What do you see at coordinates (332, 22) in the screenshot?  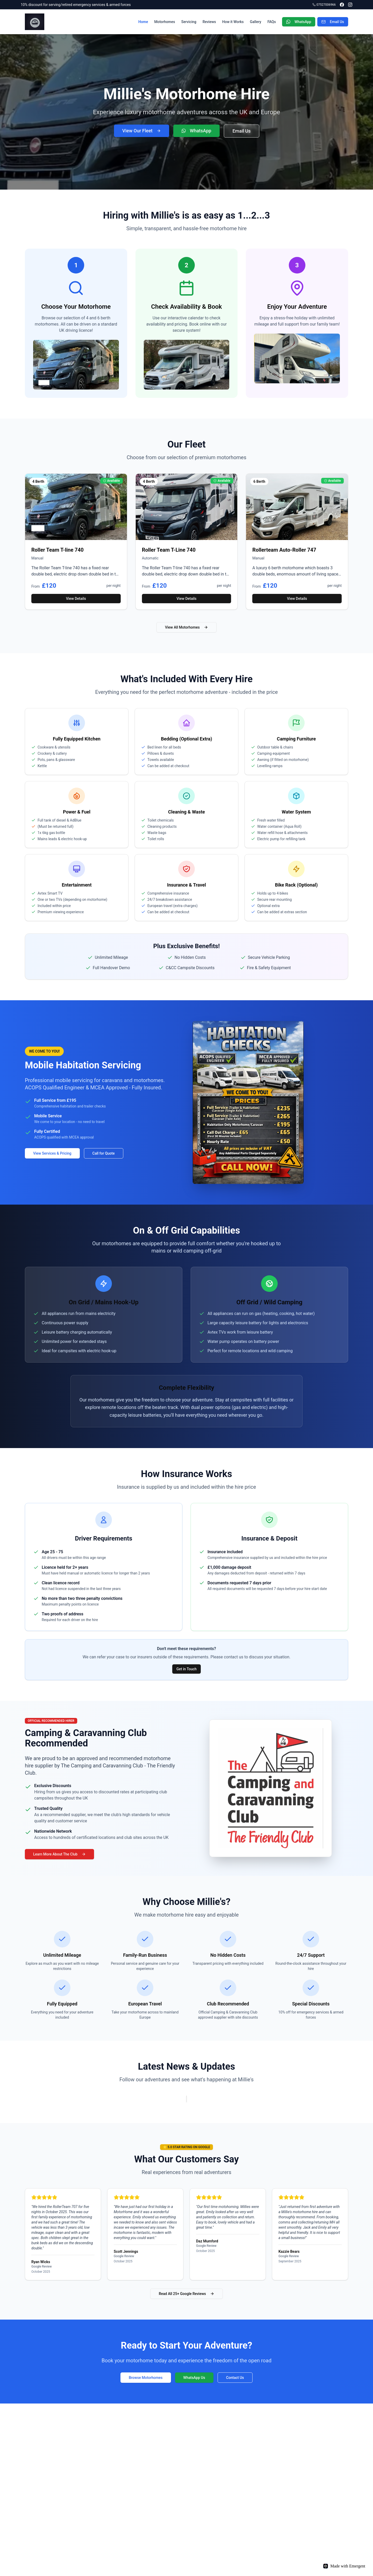 I see `Email Us` at bounding box center [332, 22].